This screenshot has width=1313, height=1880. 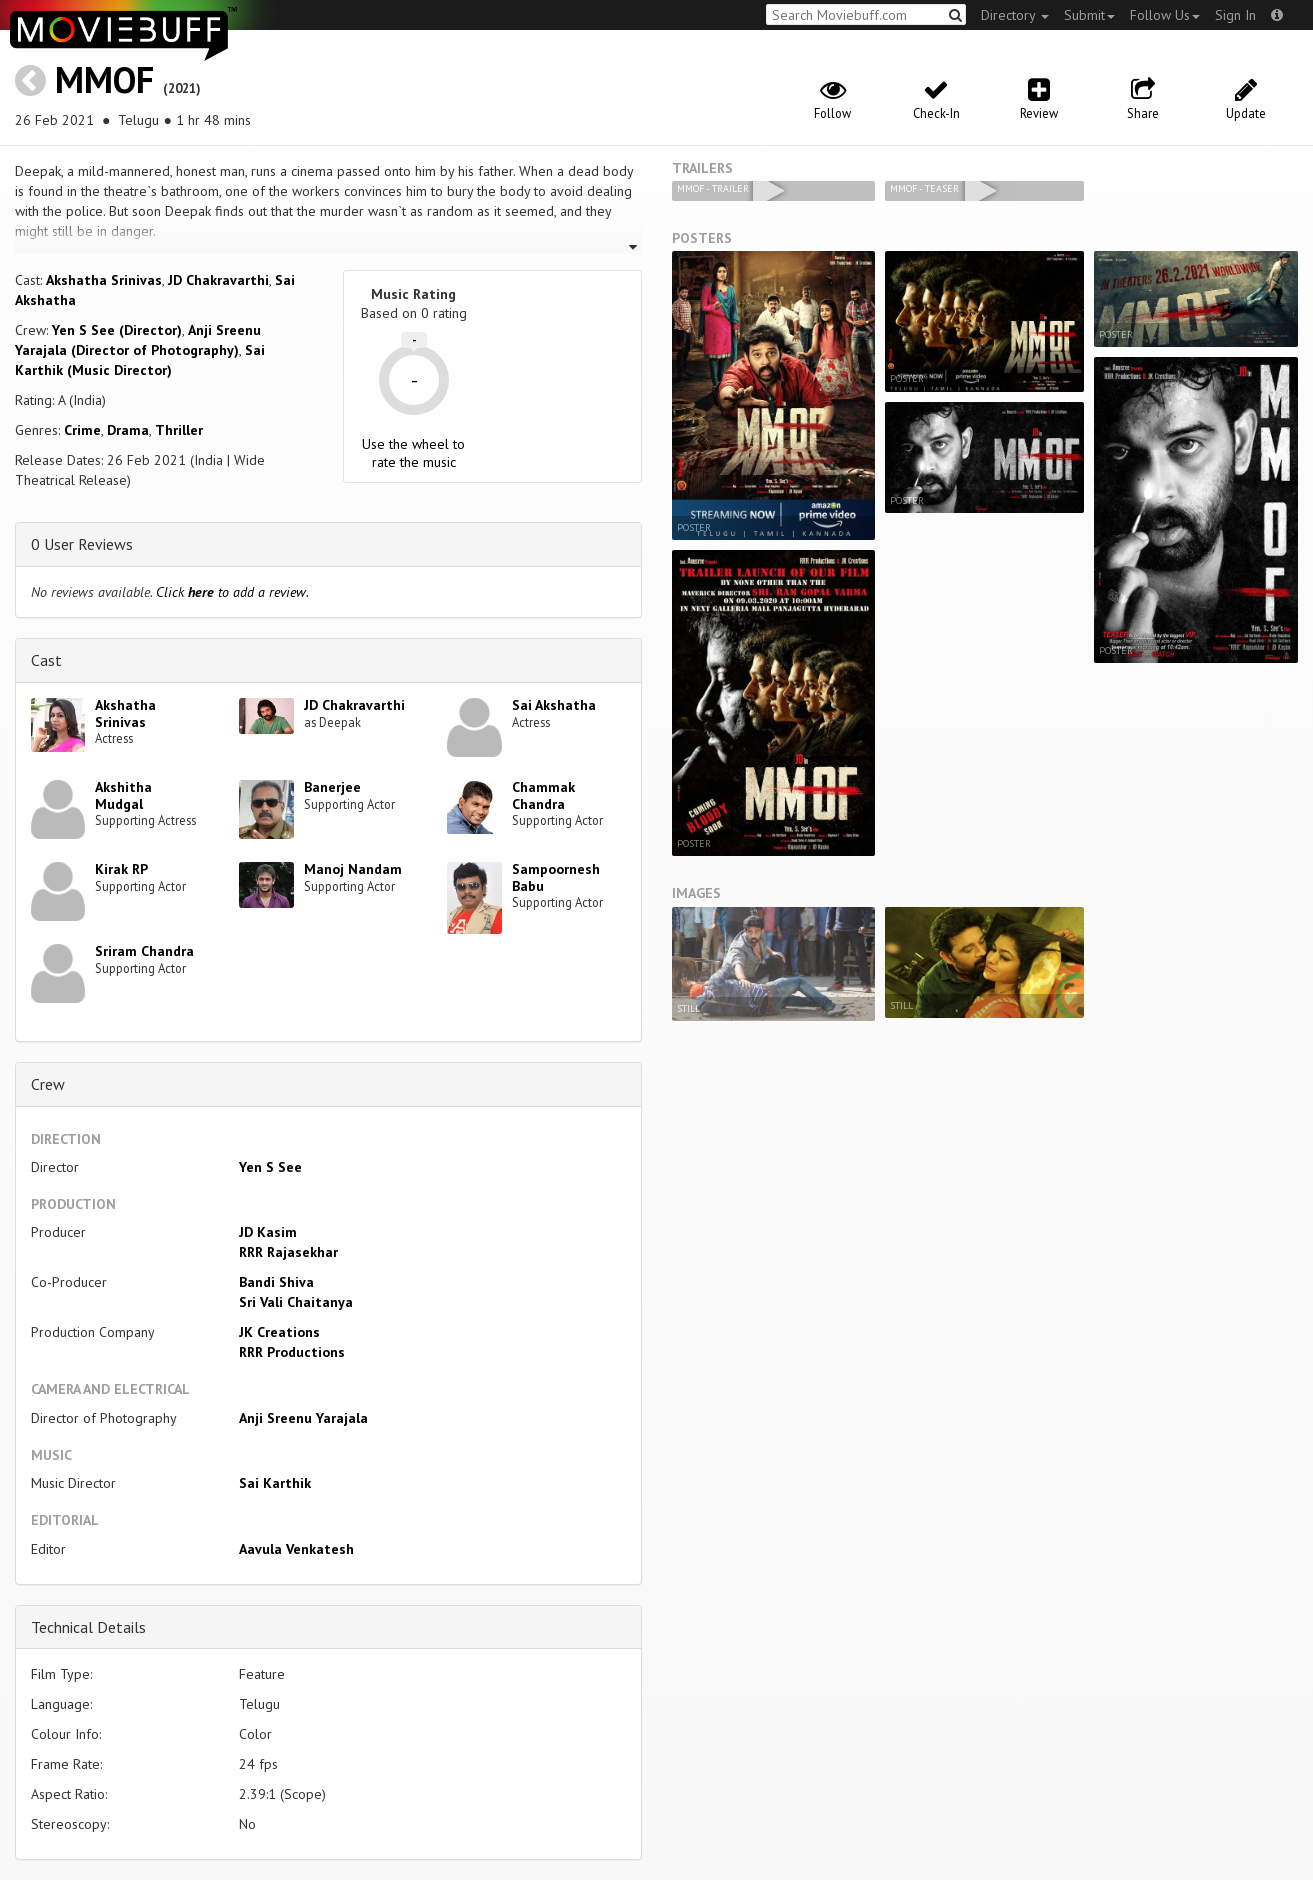 I want to click on Crew, so click(x=48, y=1084).